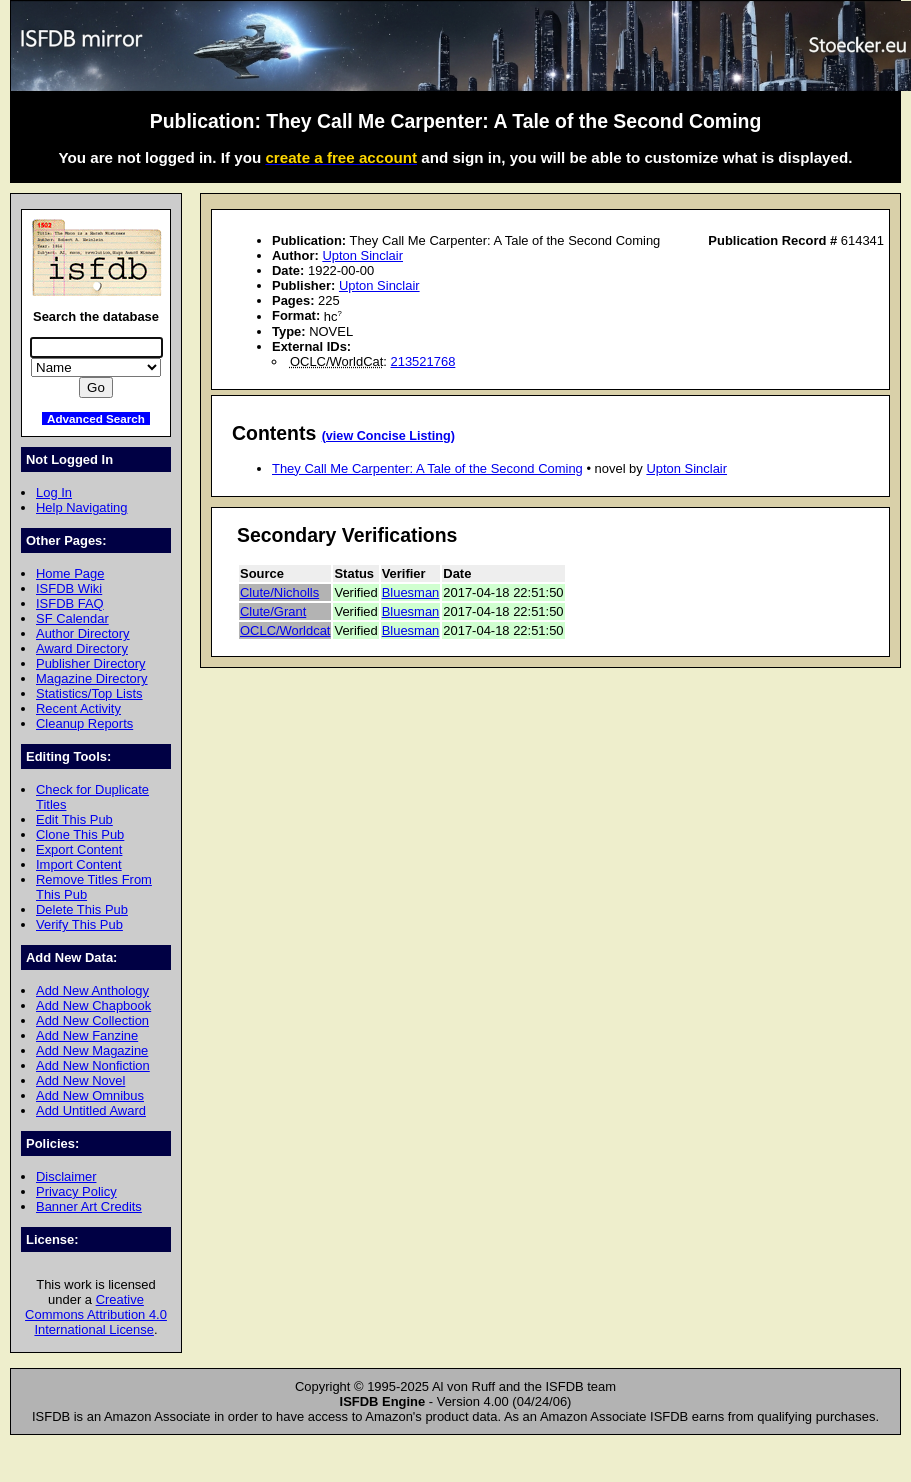 This screenshot has height=1482, width=911. What do you see at coordinates (92, 1020) in the screenshot?
I see `Add New Collection` at bounding box center [92, 1020].